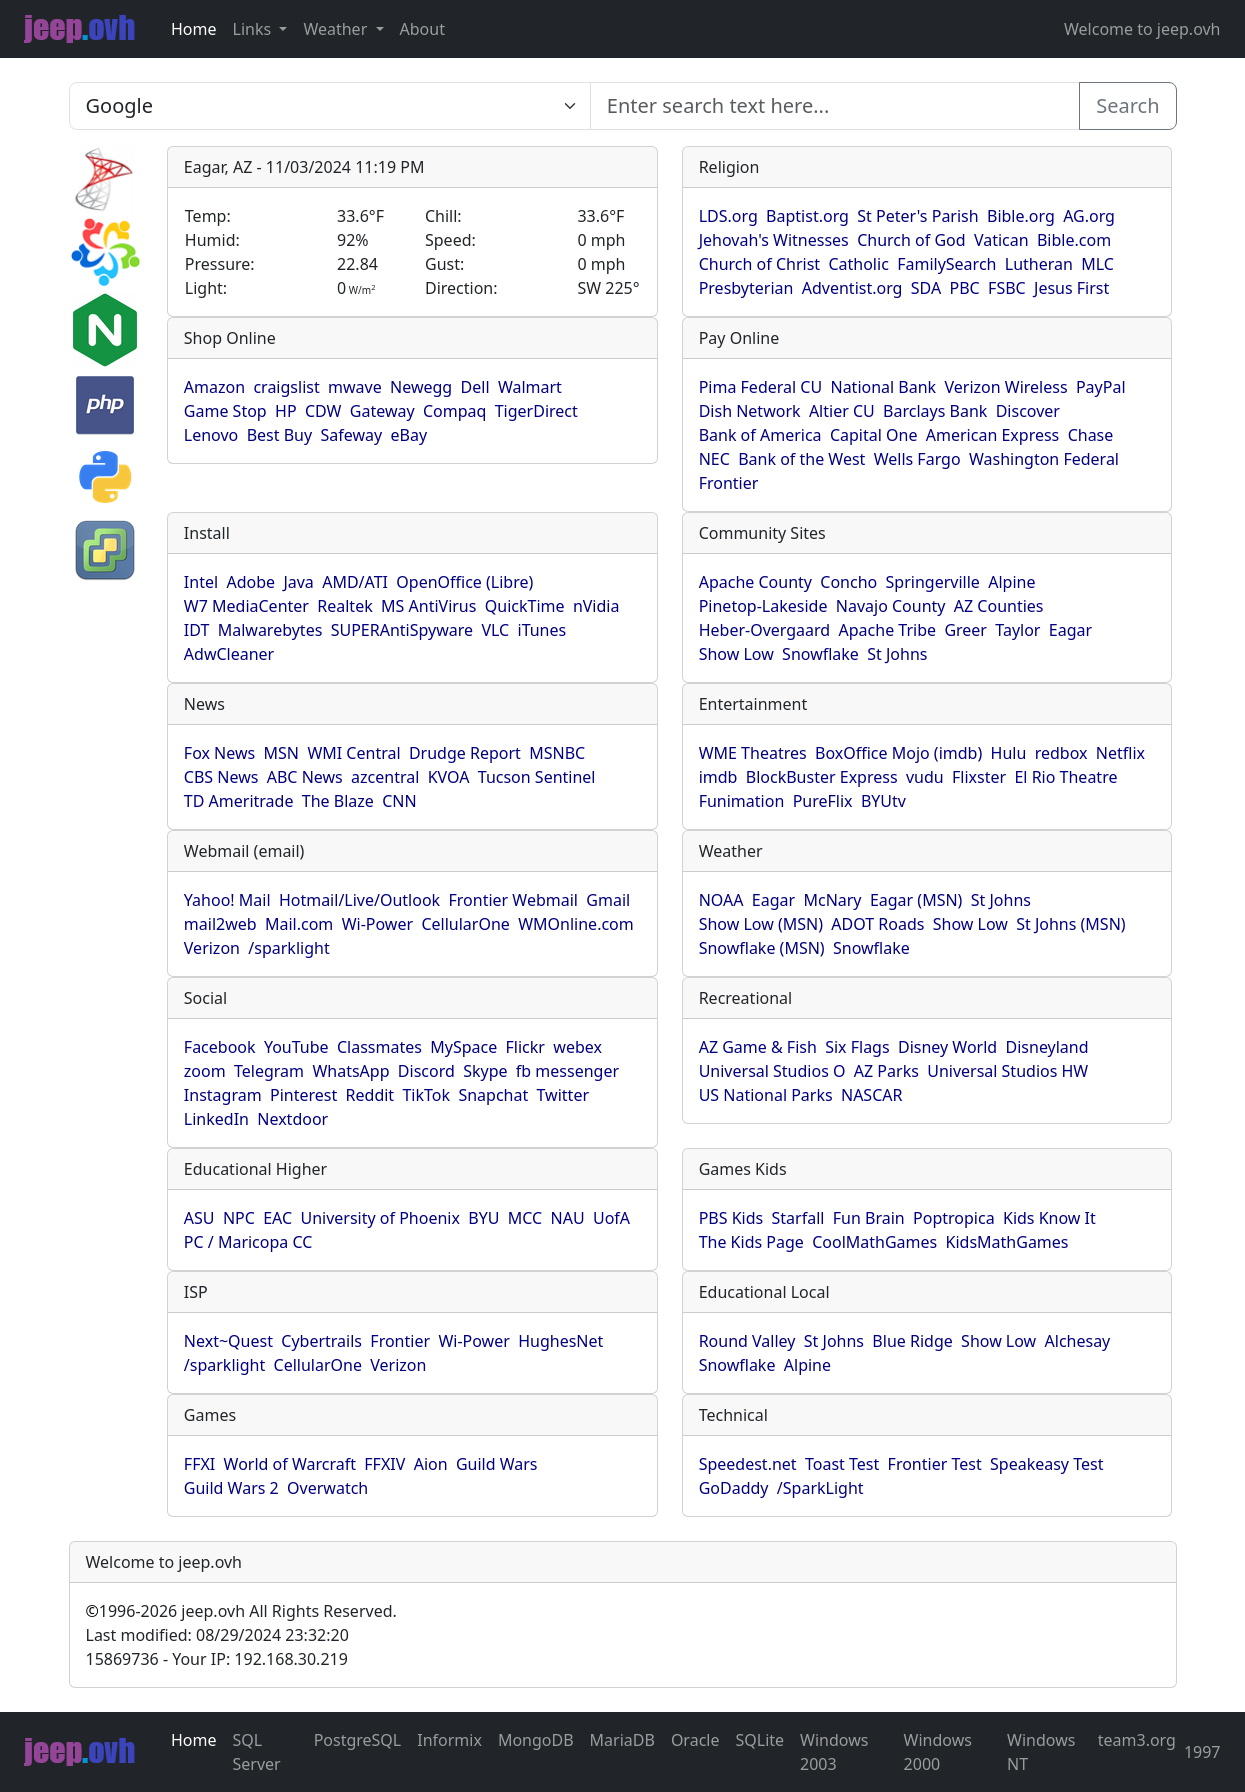 The width and height of the screenshot is (1245, 1792). Describe the element at coordinates (431, 1464) in the screenshot. I see `Aion` at that location.